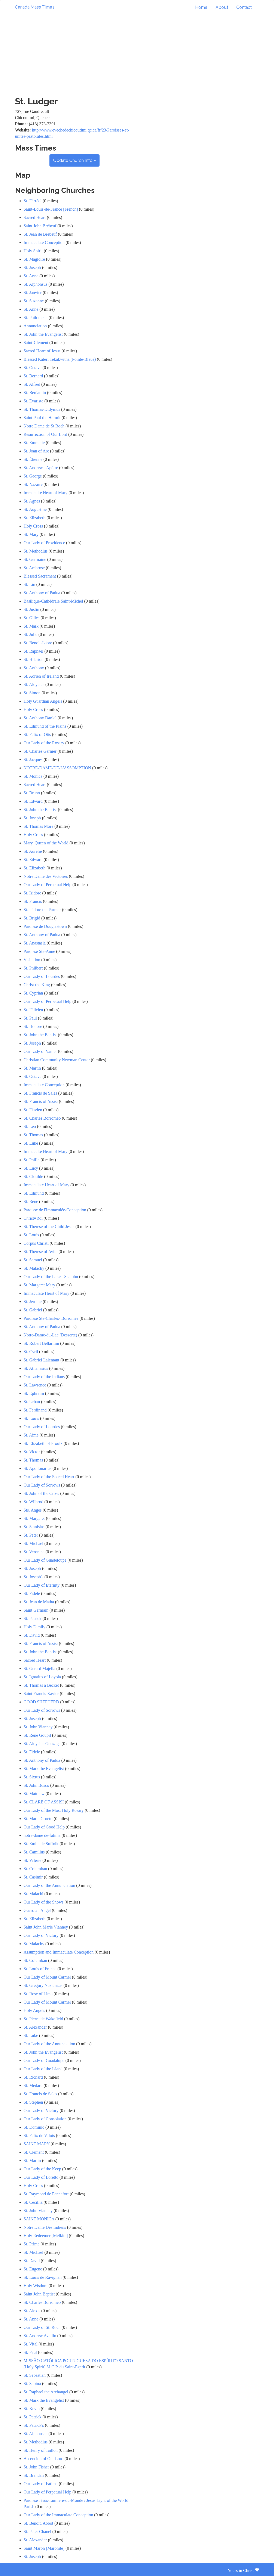 This screenshot has height=2576, width=274. I want to click on Our Lady of the Island, so click(43, 2068).